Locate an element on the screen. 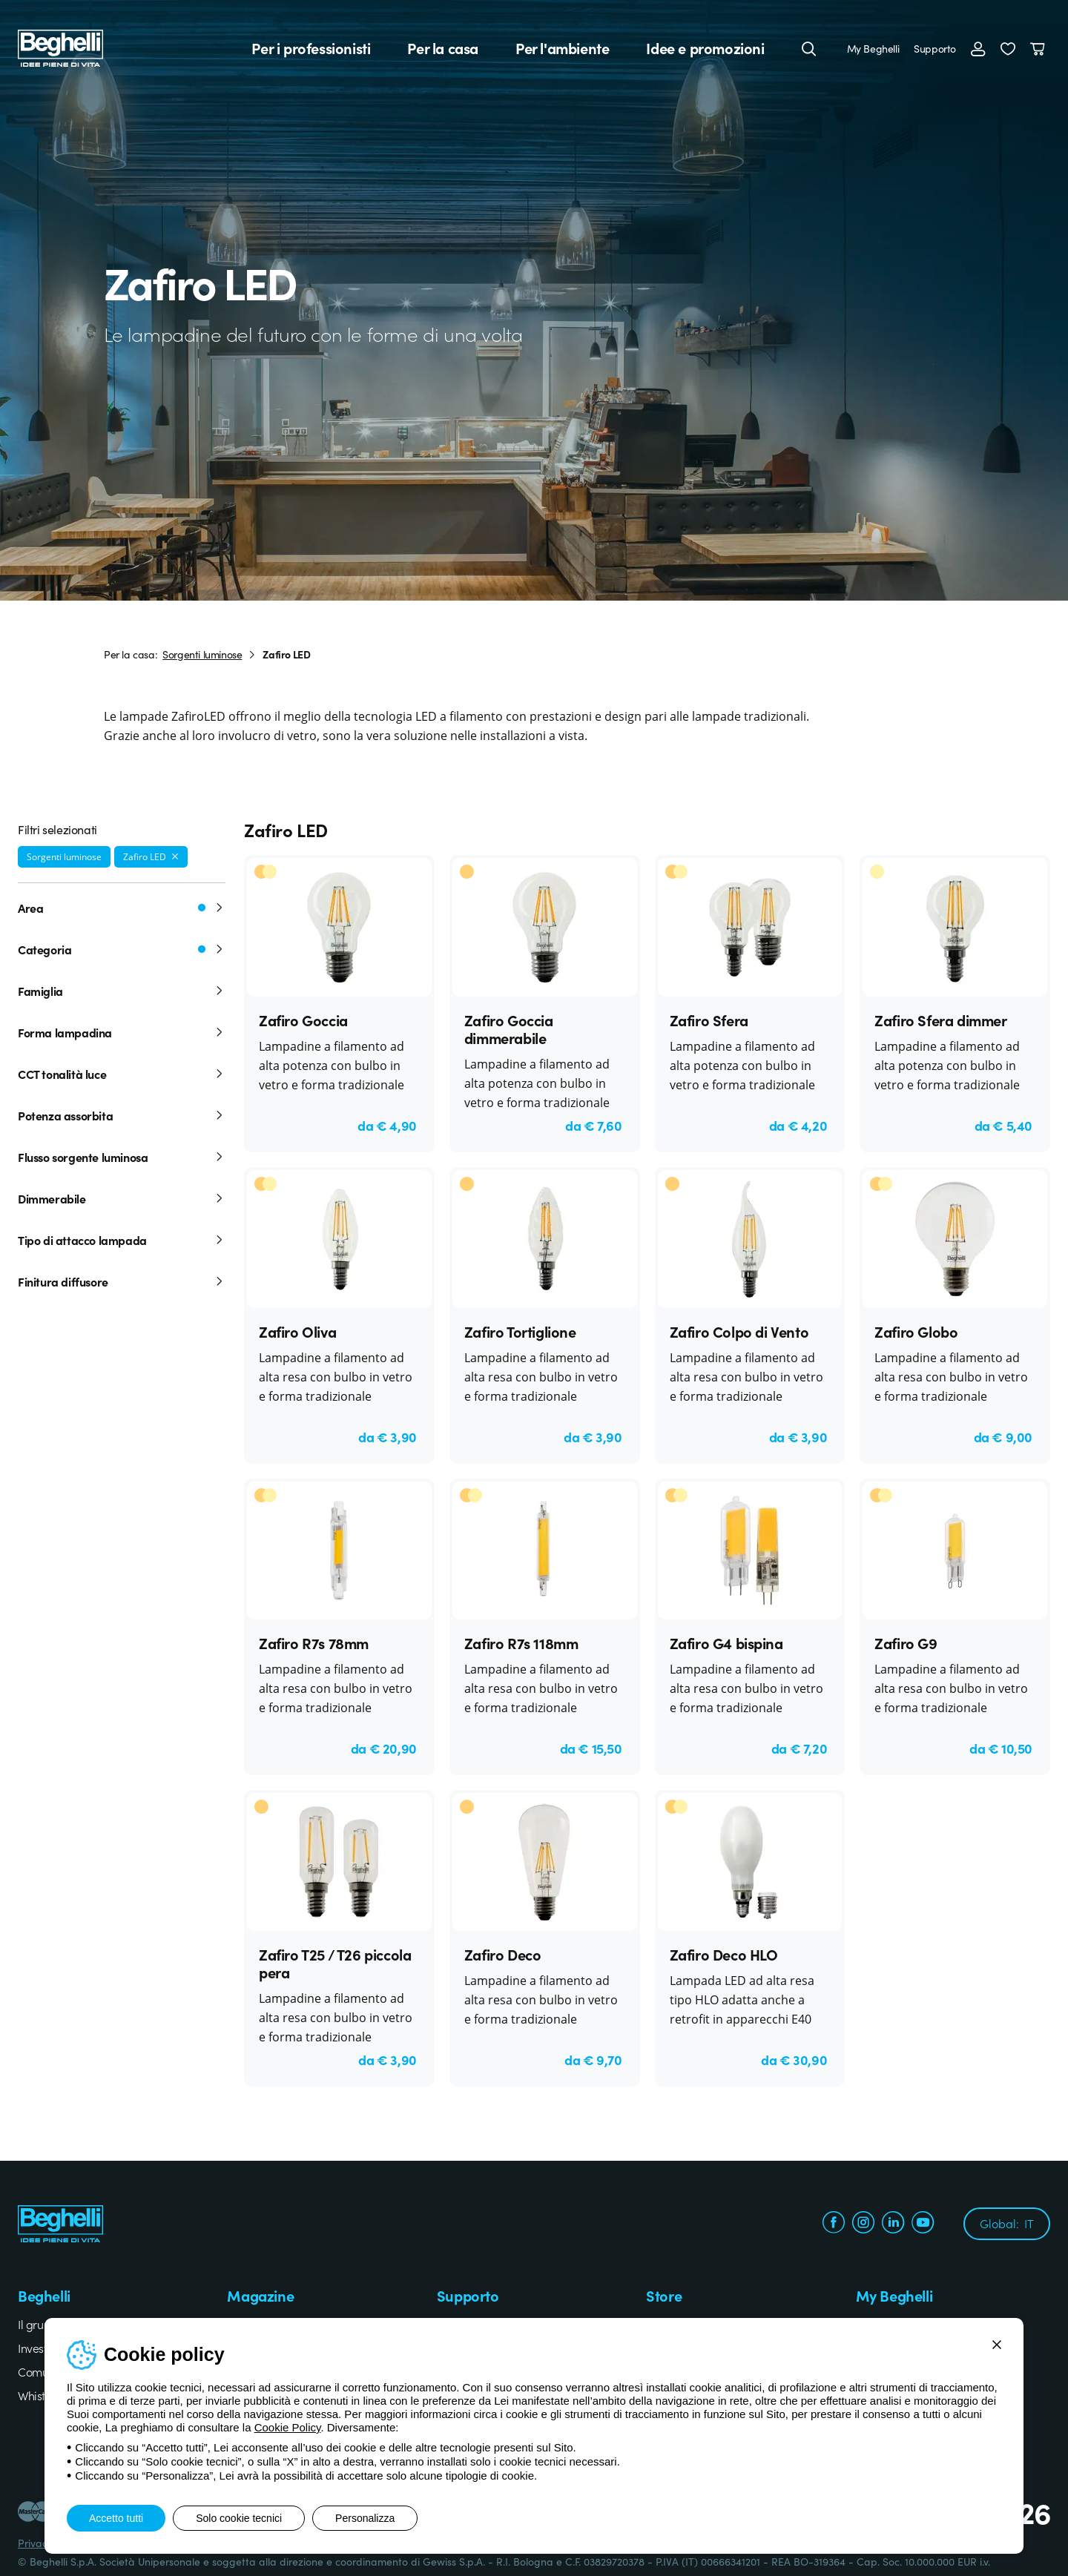 This screenshot has height=2576, width=1068. [linkedin.com] is located at coordinates (893, 2223).